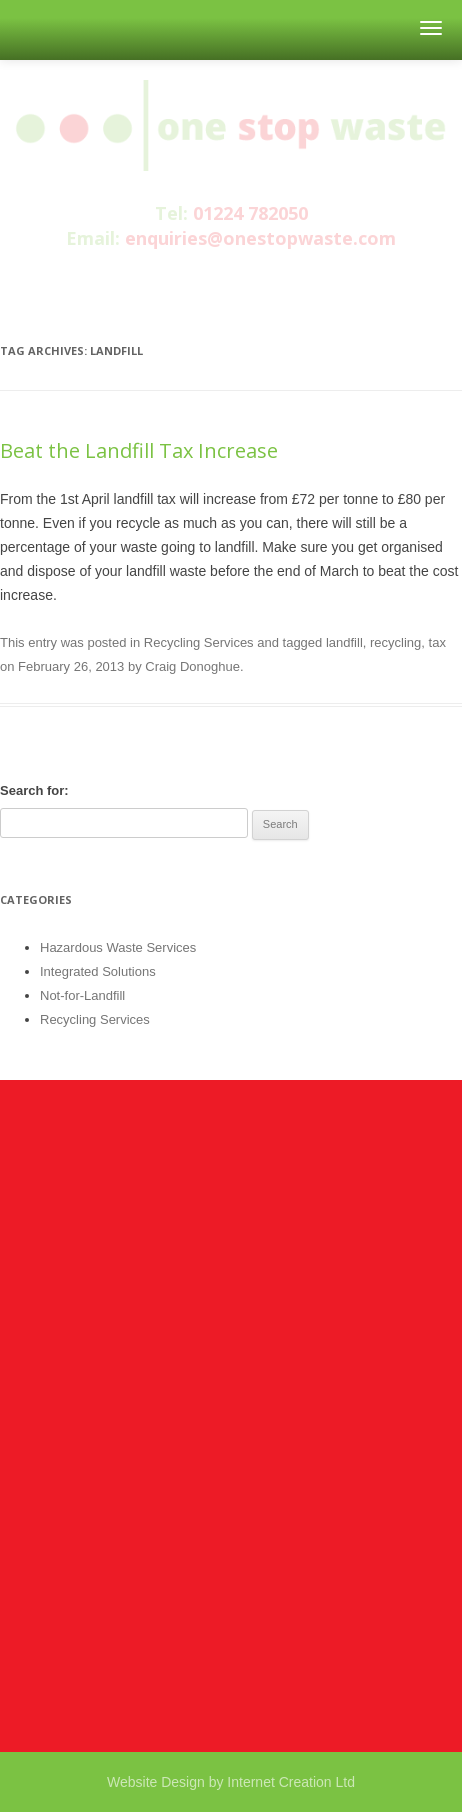 This screenshot has width=462, height=1812. What do you see at coordinates (395, 642) in the screenshot?
I see `recycling` at bounding box center [395, 642].